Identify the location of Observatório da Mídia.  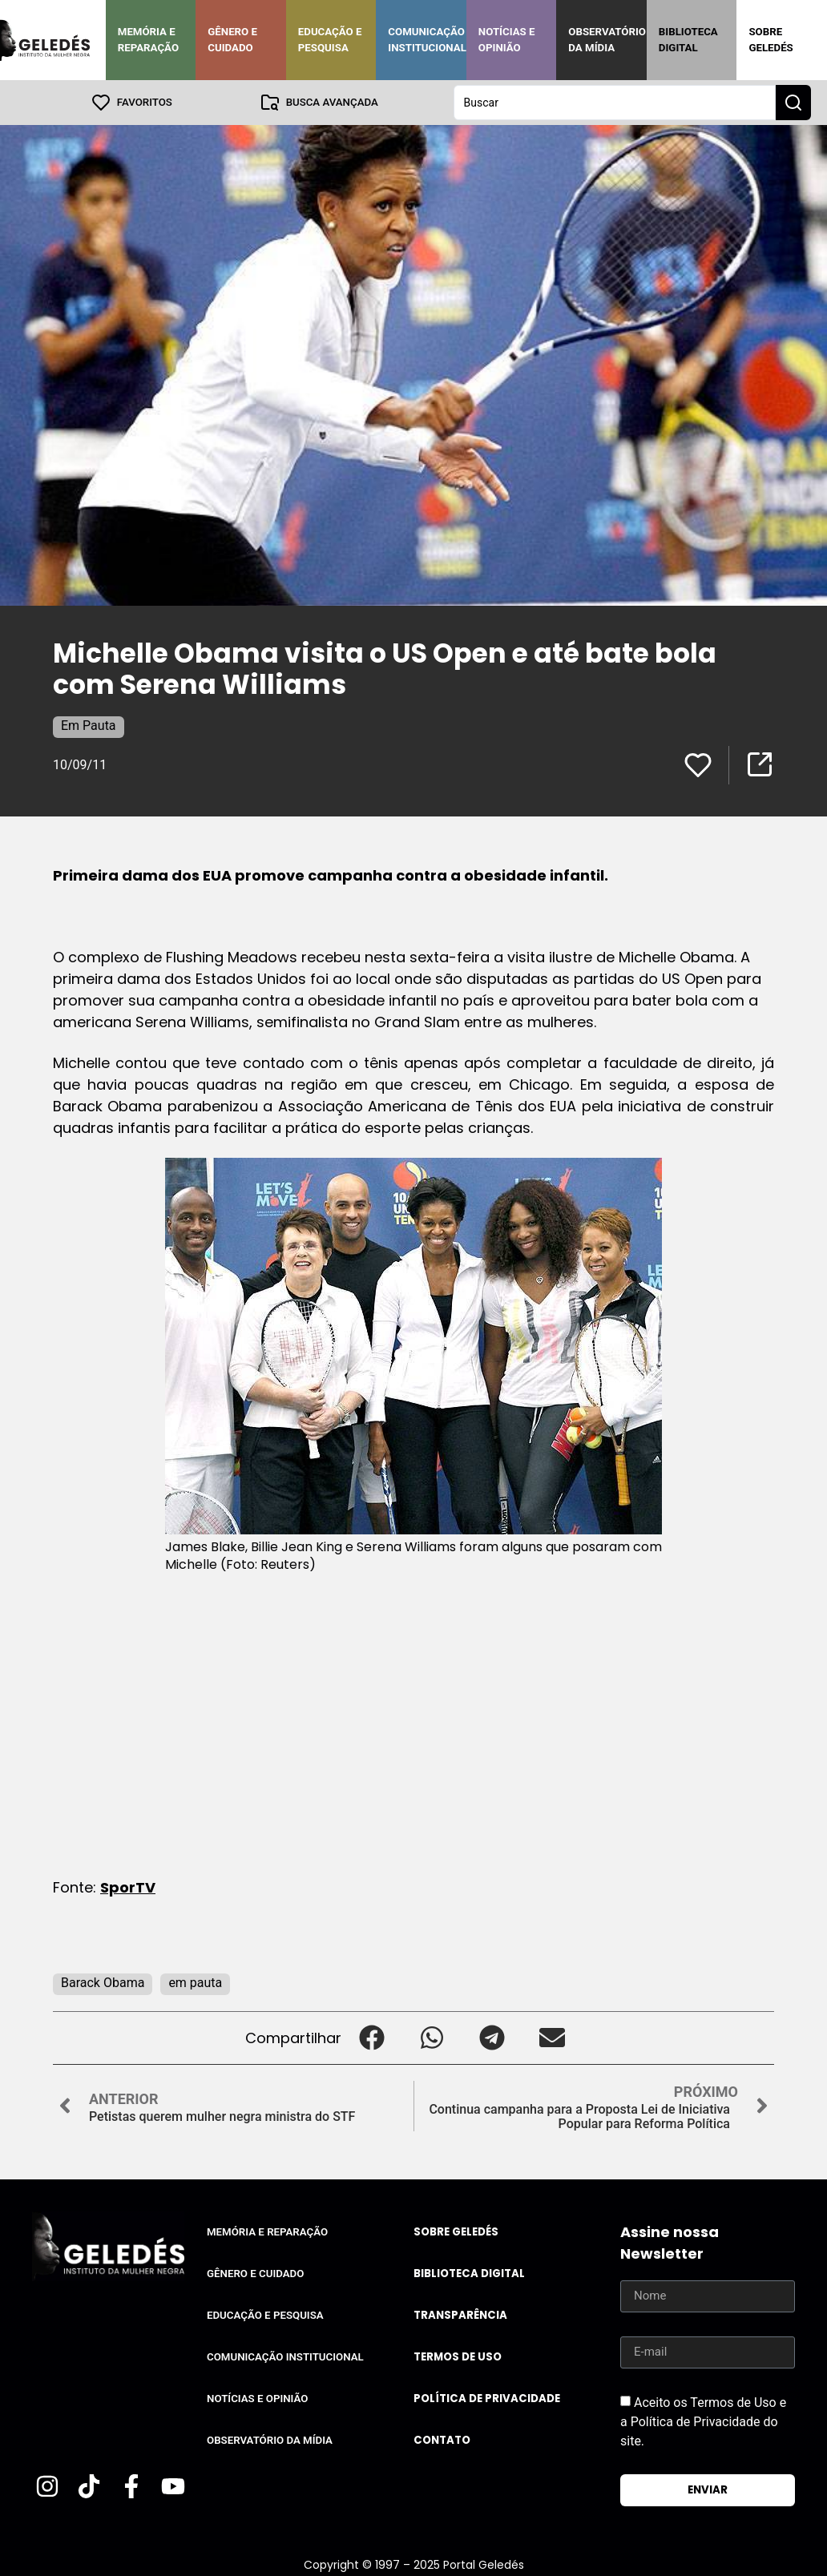
(607, 40).